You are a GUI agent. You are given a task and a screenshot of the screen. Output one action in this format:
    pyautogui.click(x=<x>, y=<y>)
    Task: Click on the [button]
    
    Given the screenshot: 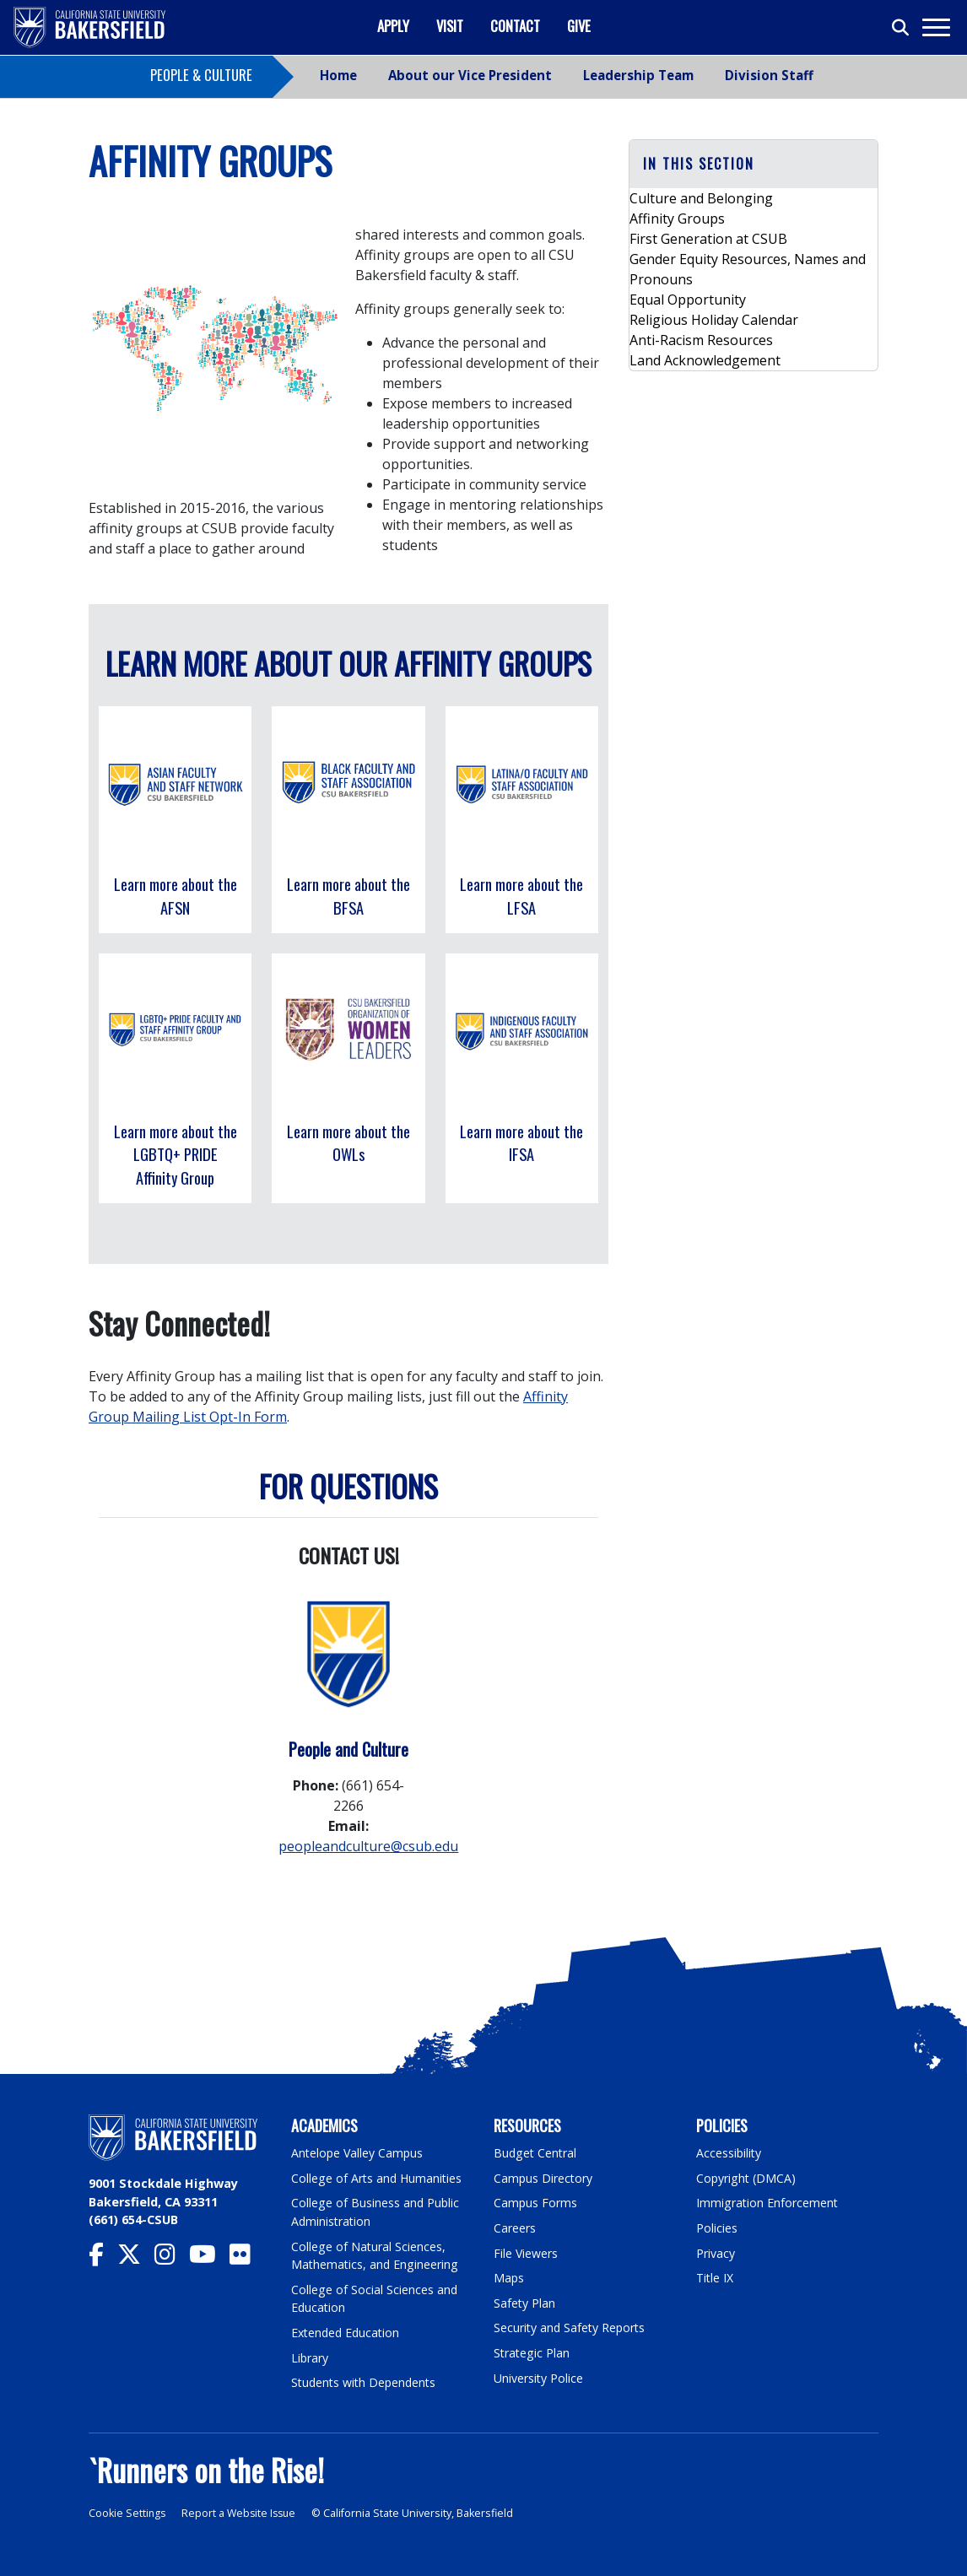 What is the action you would take?
    pyautogui.click(x=753, y=164)
    